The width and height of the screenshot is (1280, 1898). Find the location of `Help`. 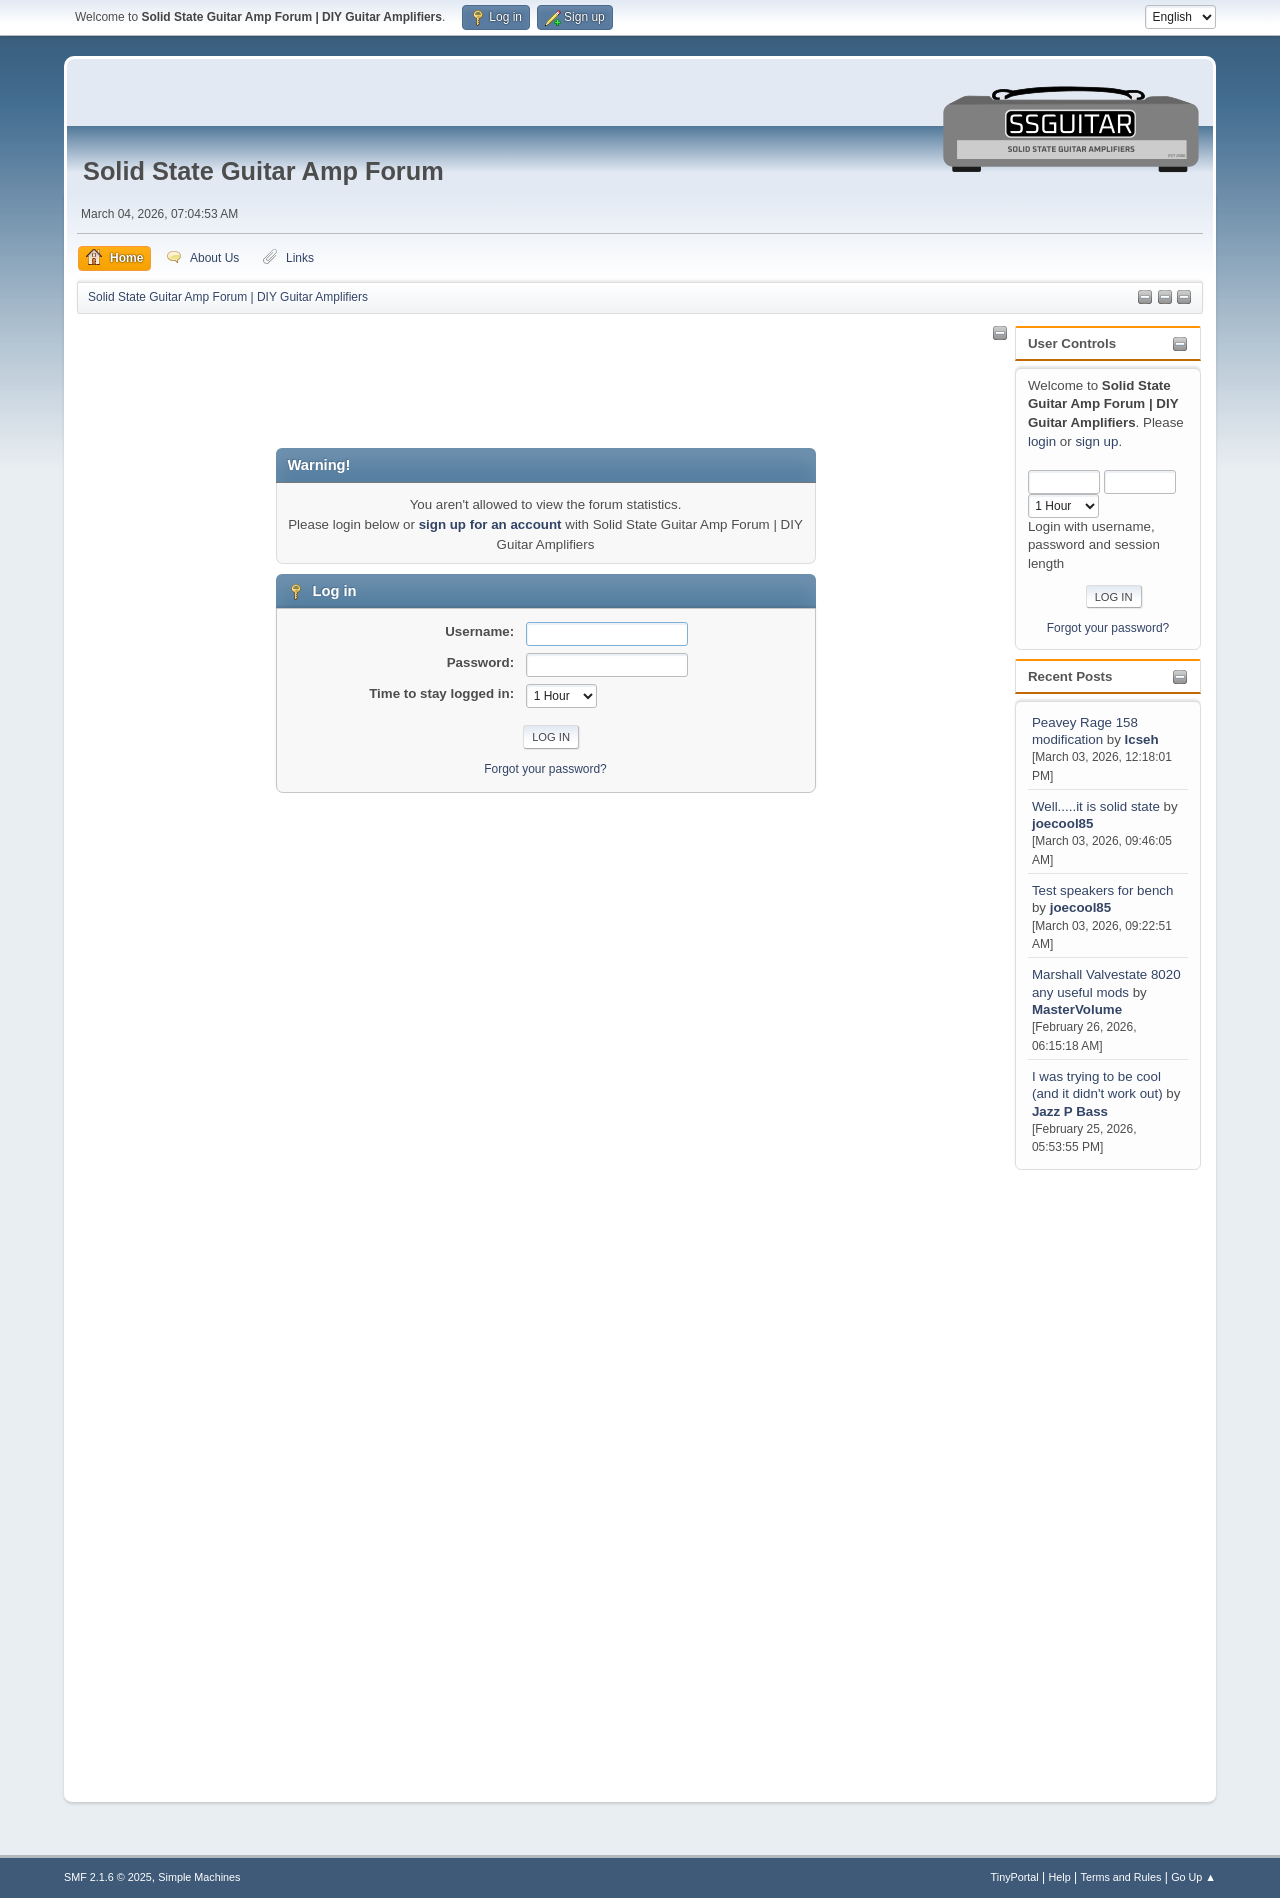

Help is located at coordinates (1060, 1877).